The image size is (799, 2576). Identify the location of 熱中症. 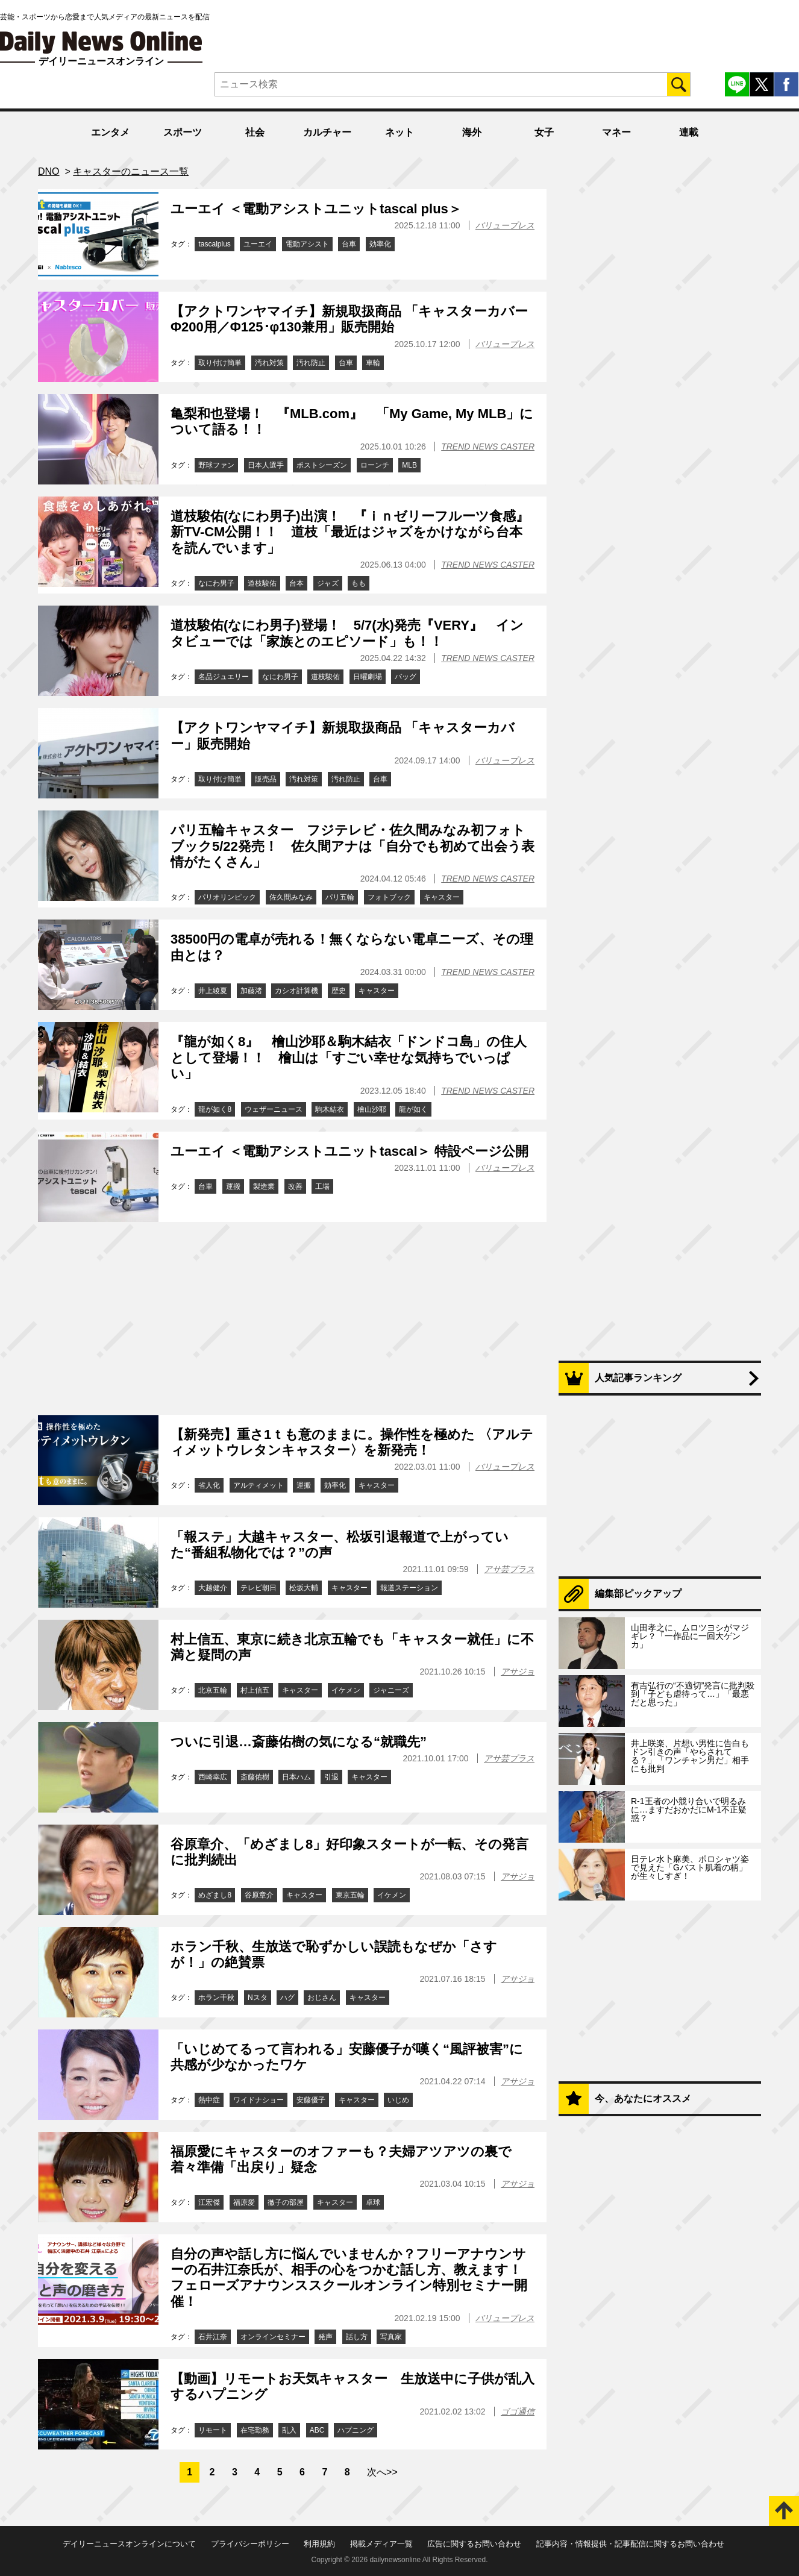
(209, 2100).